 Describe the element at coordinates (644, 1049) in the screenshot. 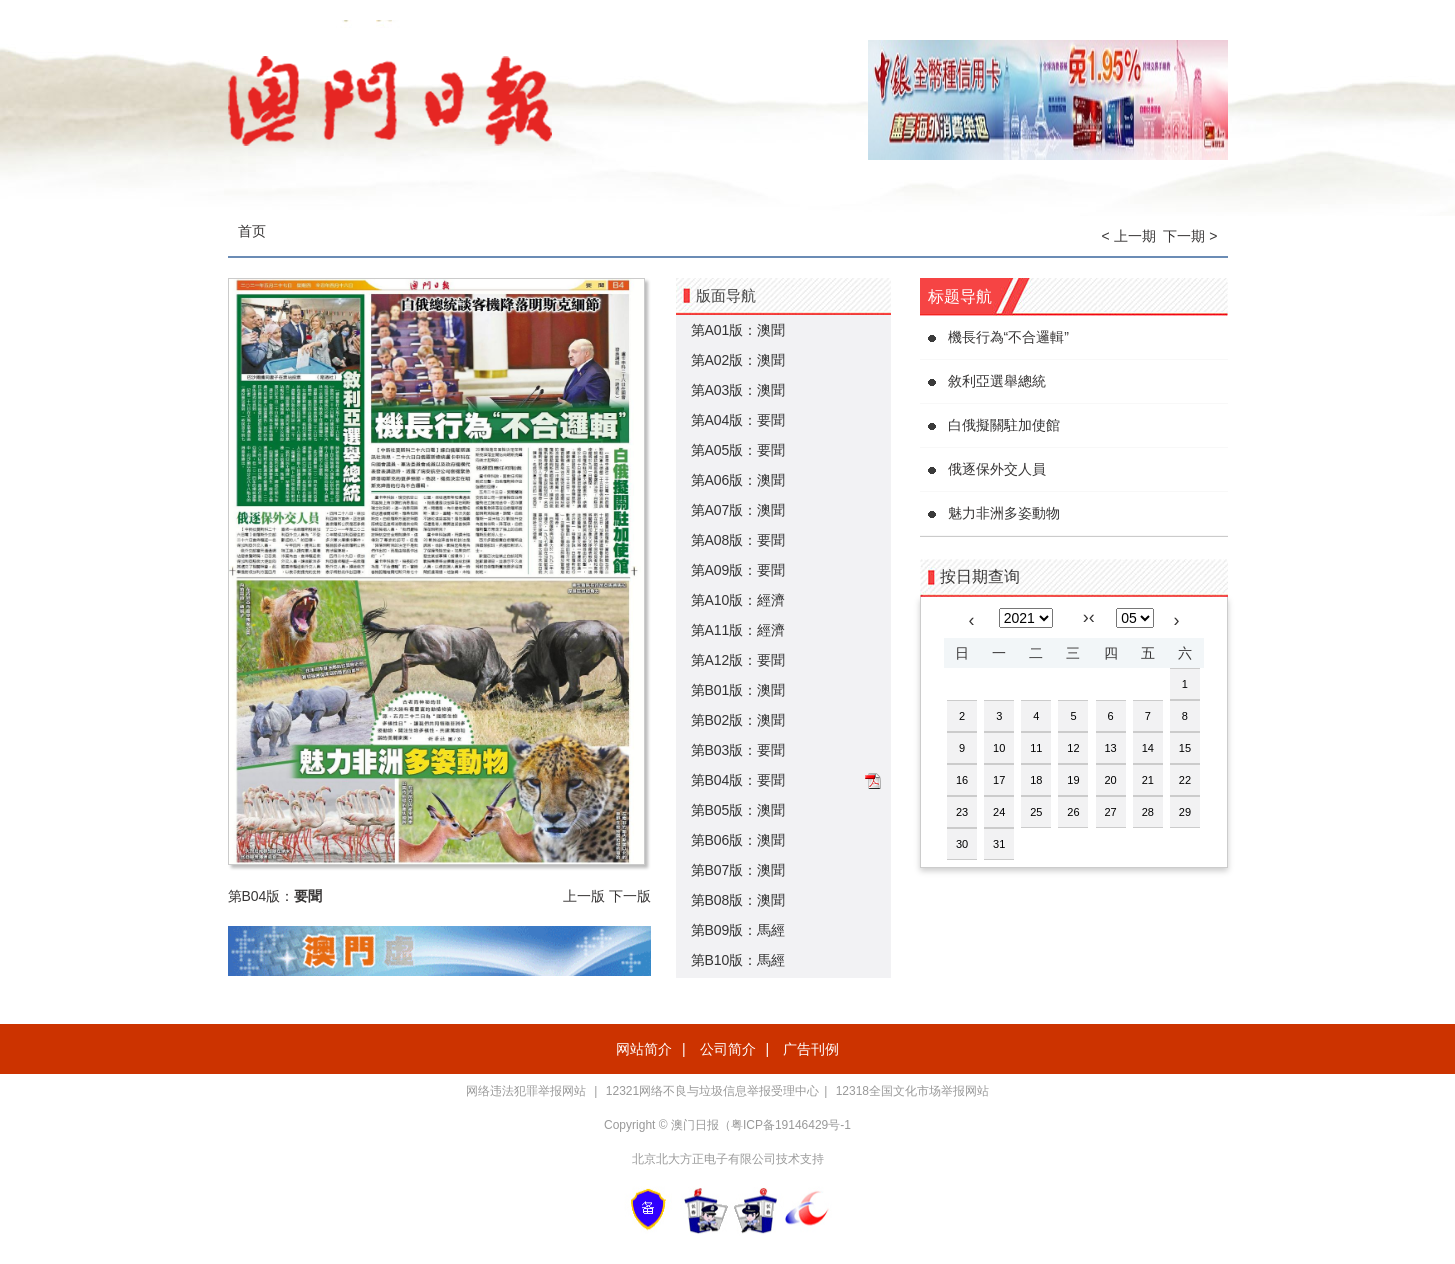

I see `网站简介` at that location.